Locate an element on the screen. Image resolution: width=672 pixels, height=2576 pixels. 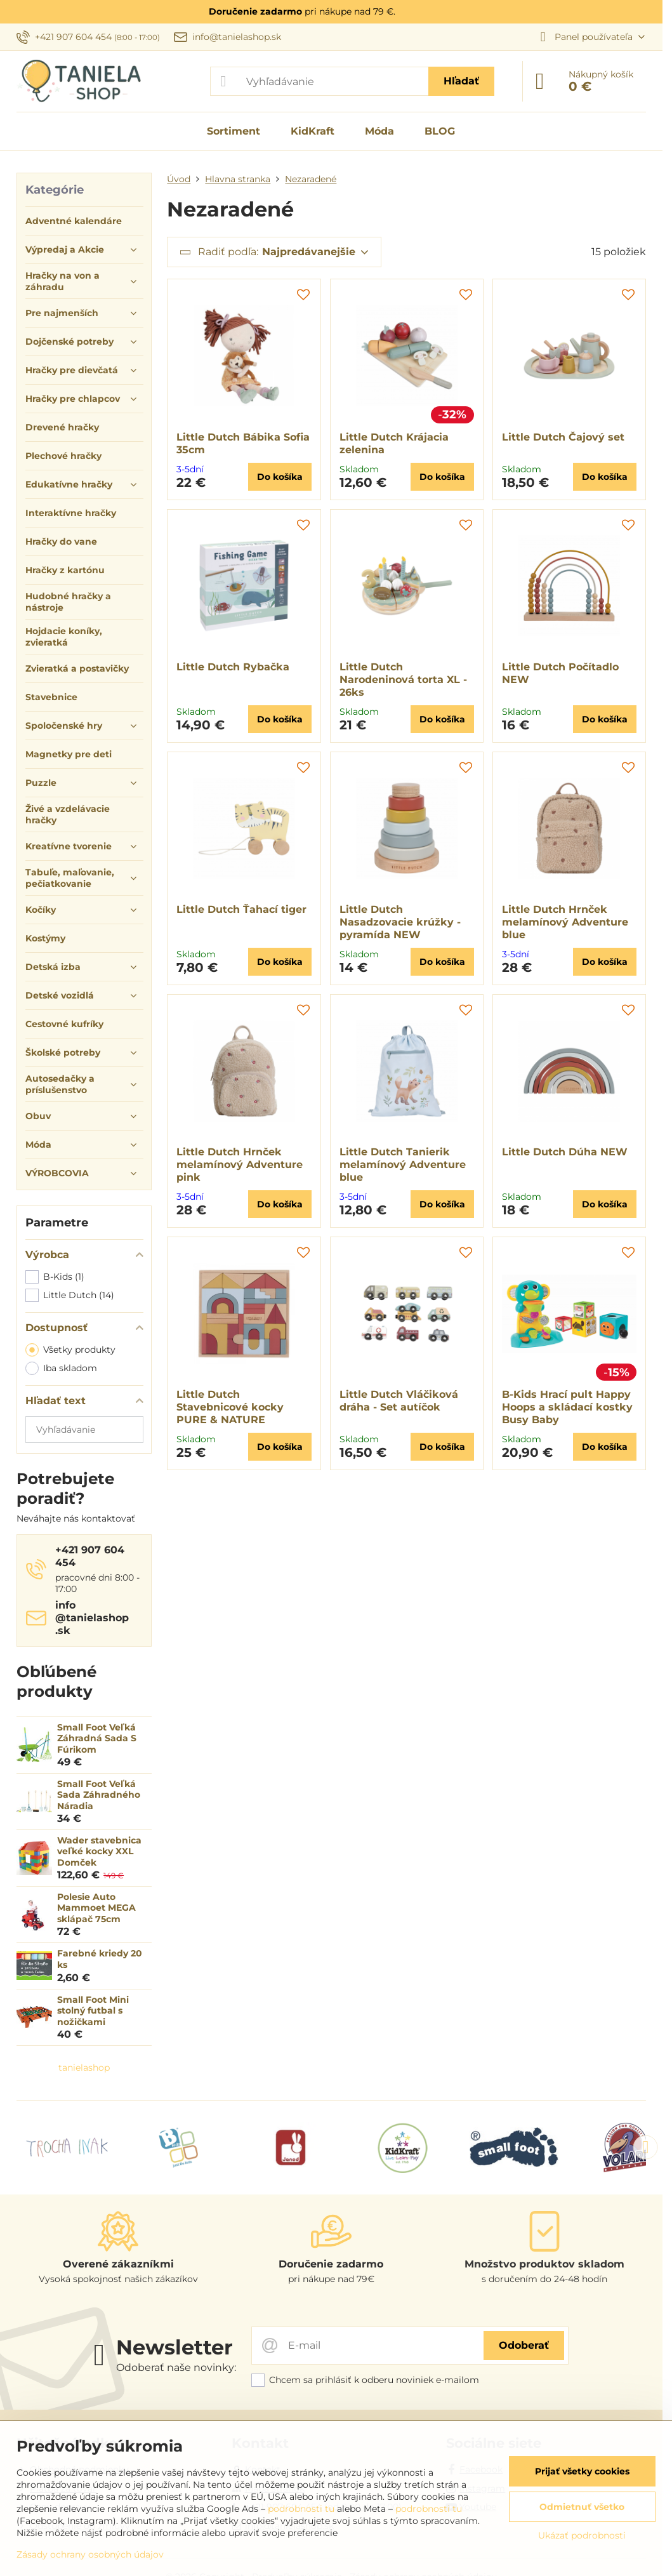
Farebné kriedy 20 ks is located at coordinates (99, 1959).